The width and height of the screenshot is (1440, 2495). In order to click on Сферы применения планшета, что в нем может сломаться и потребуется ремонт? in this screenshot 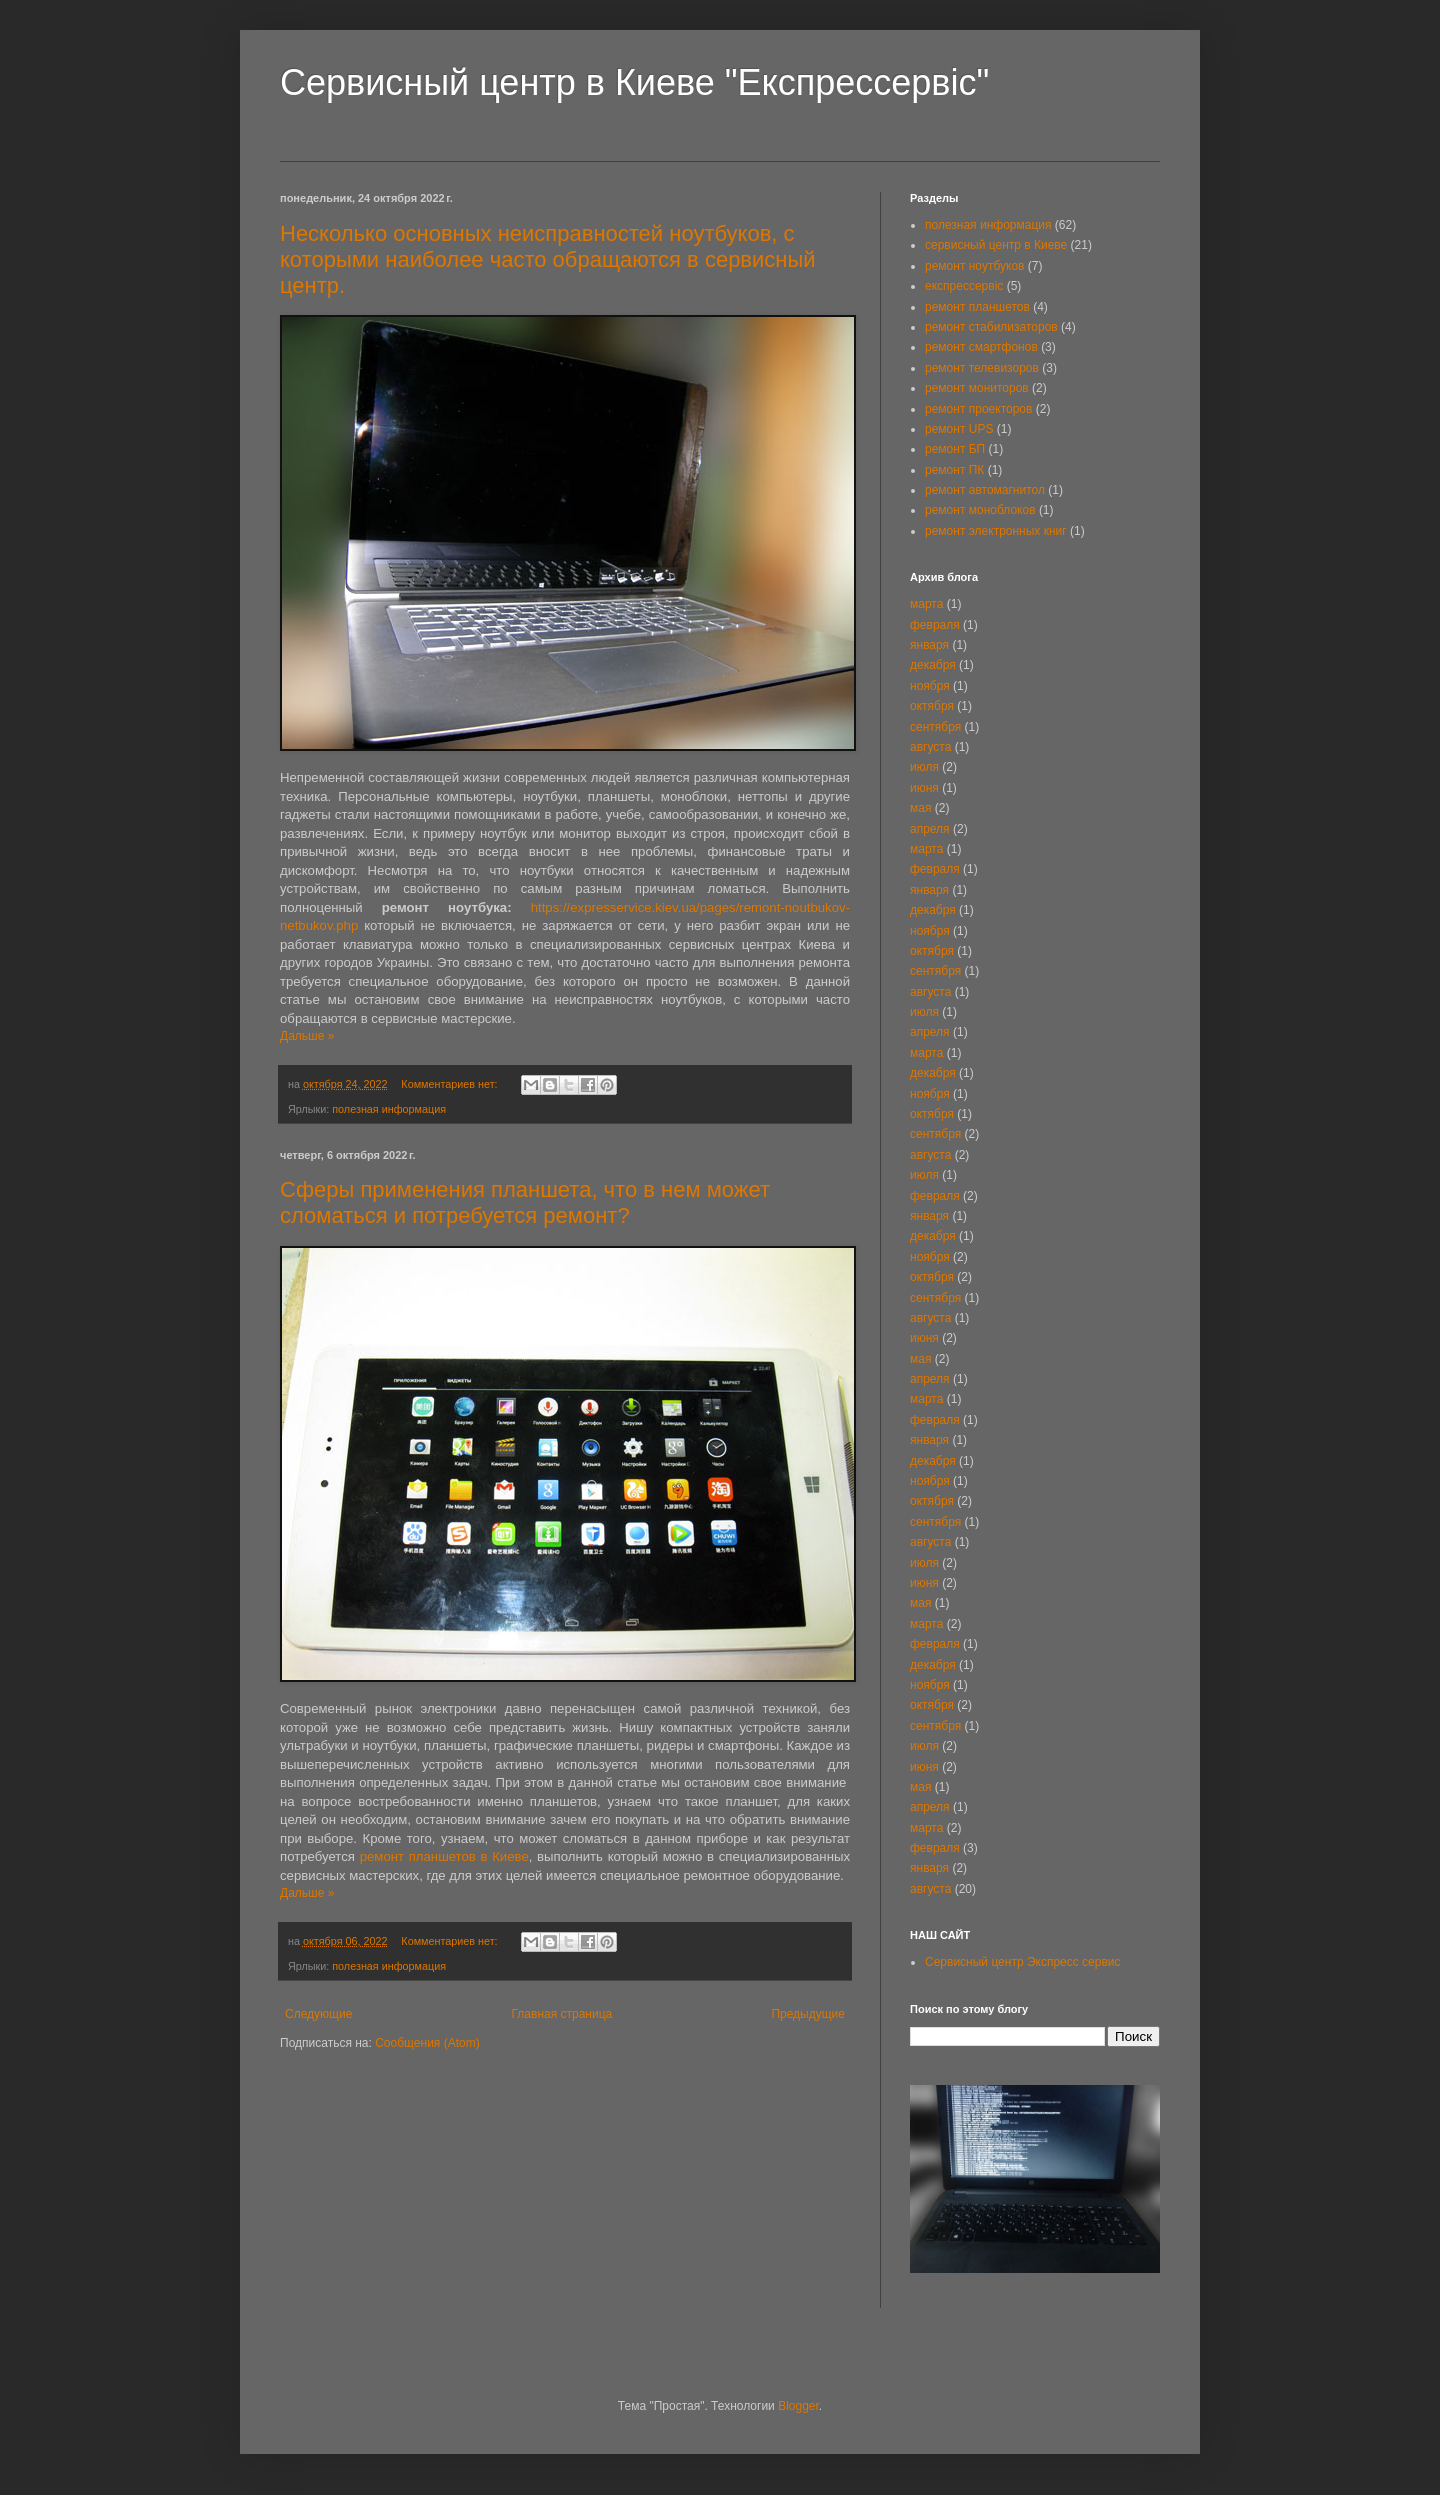, I will do `click(525, 1202)`.